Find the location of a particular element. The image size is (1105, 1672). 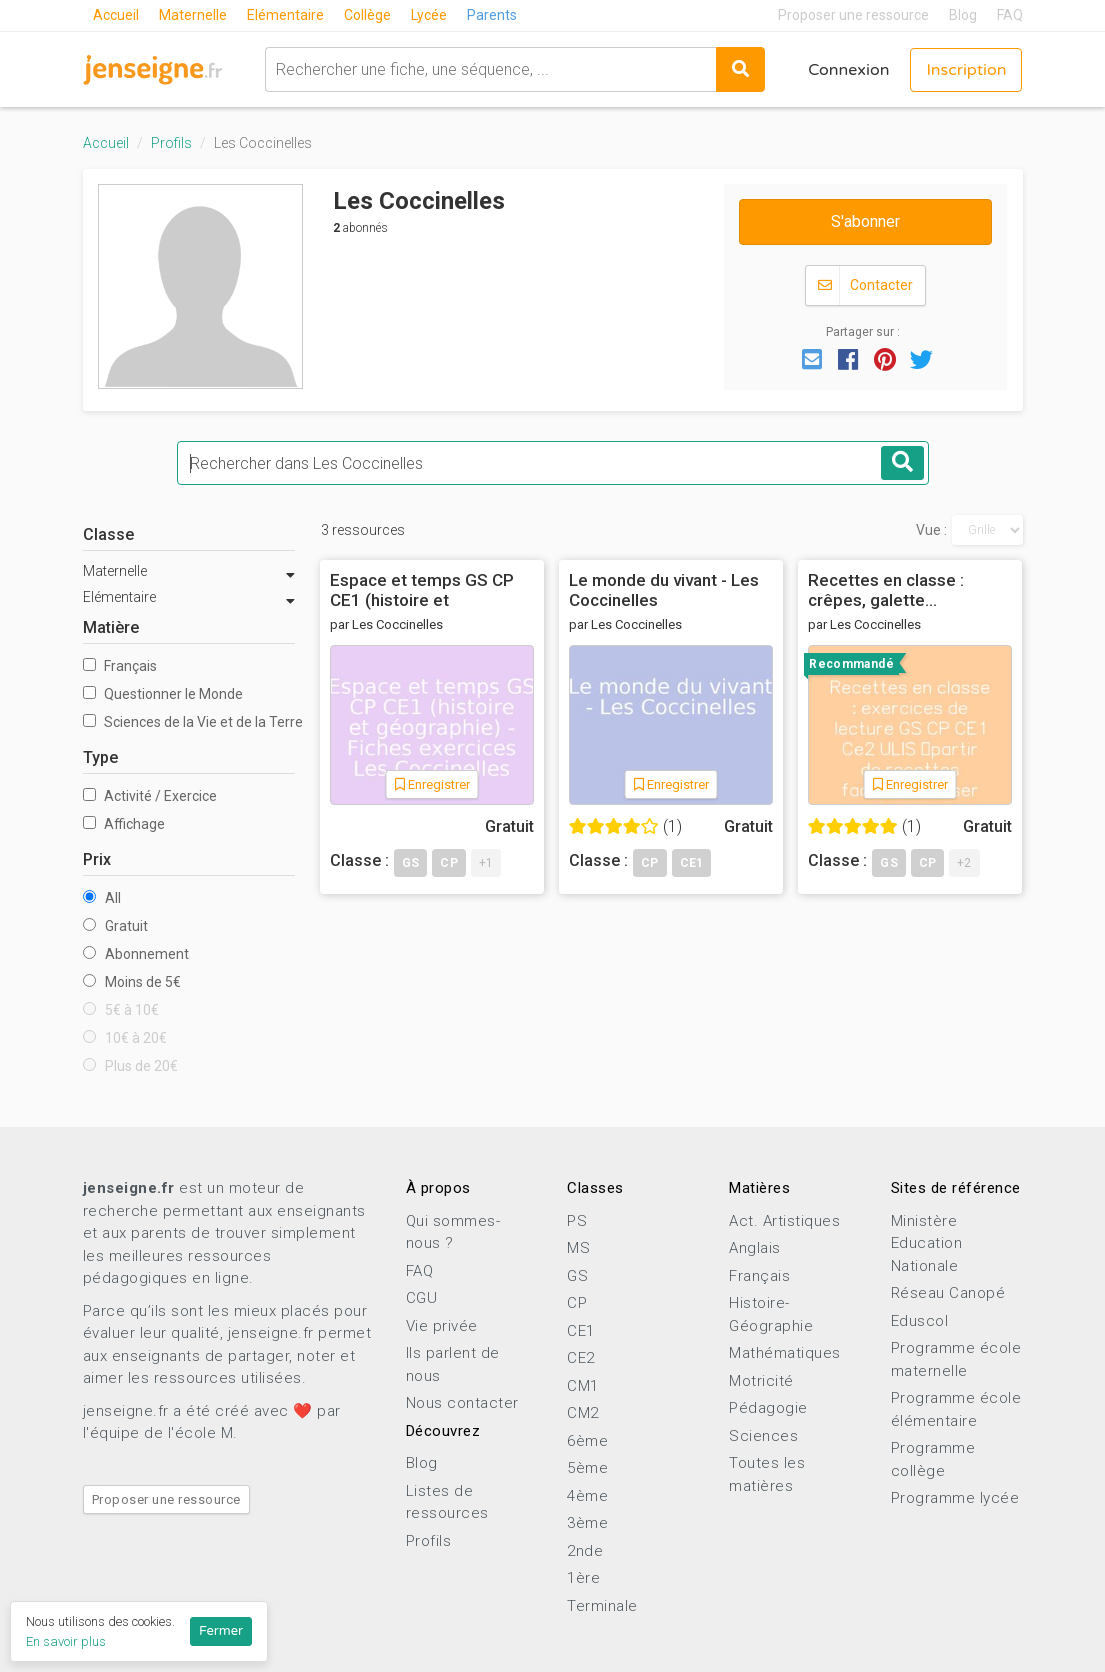

GS is located at coordinates (577, 1276).